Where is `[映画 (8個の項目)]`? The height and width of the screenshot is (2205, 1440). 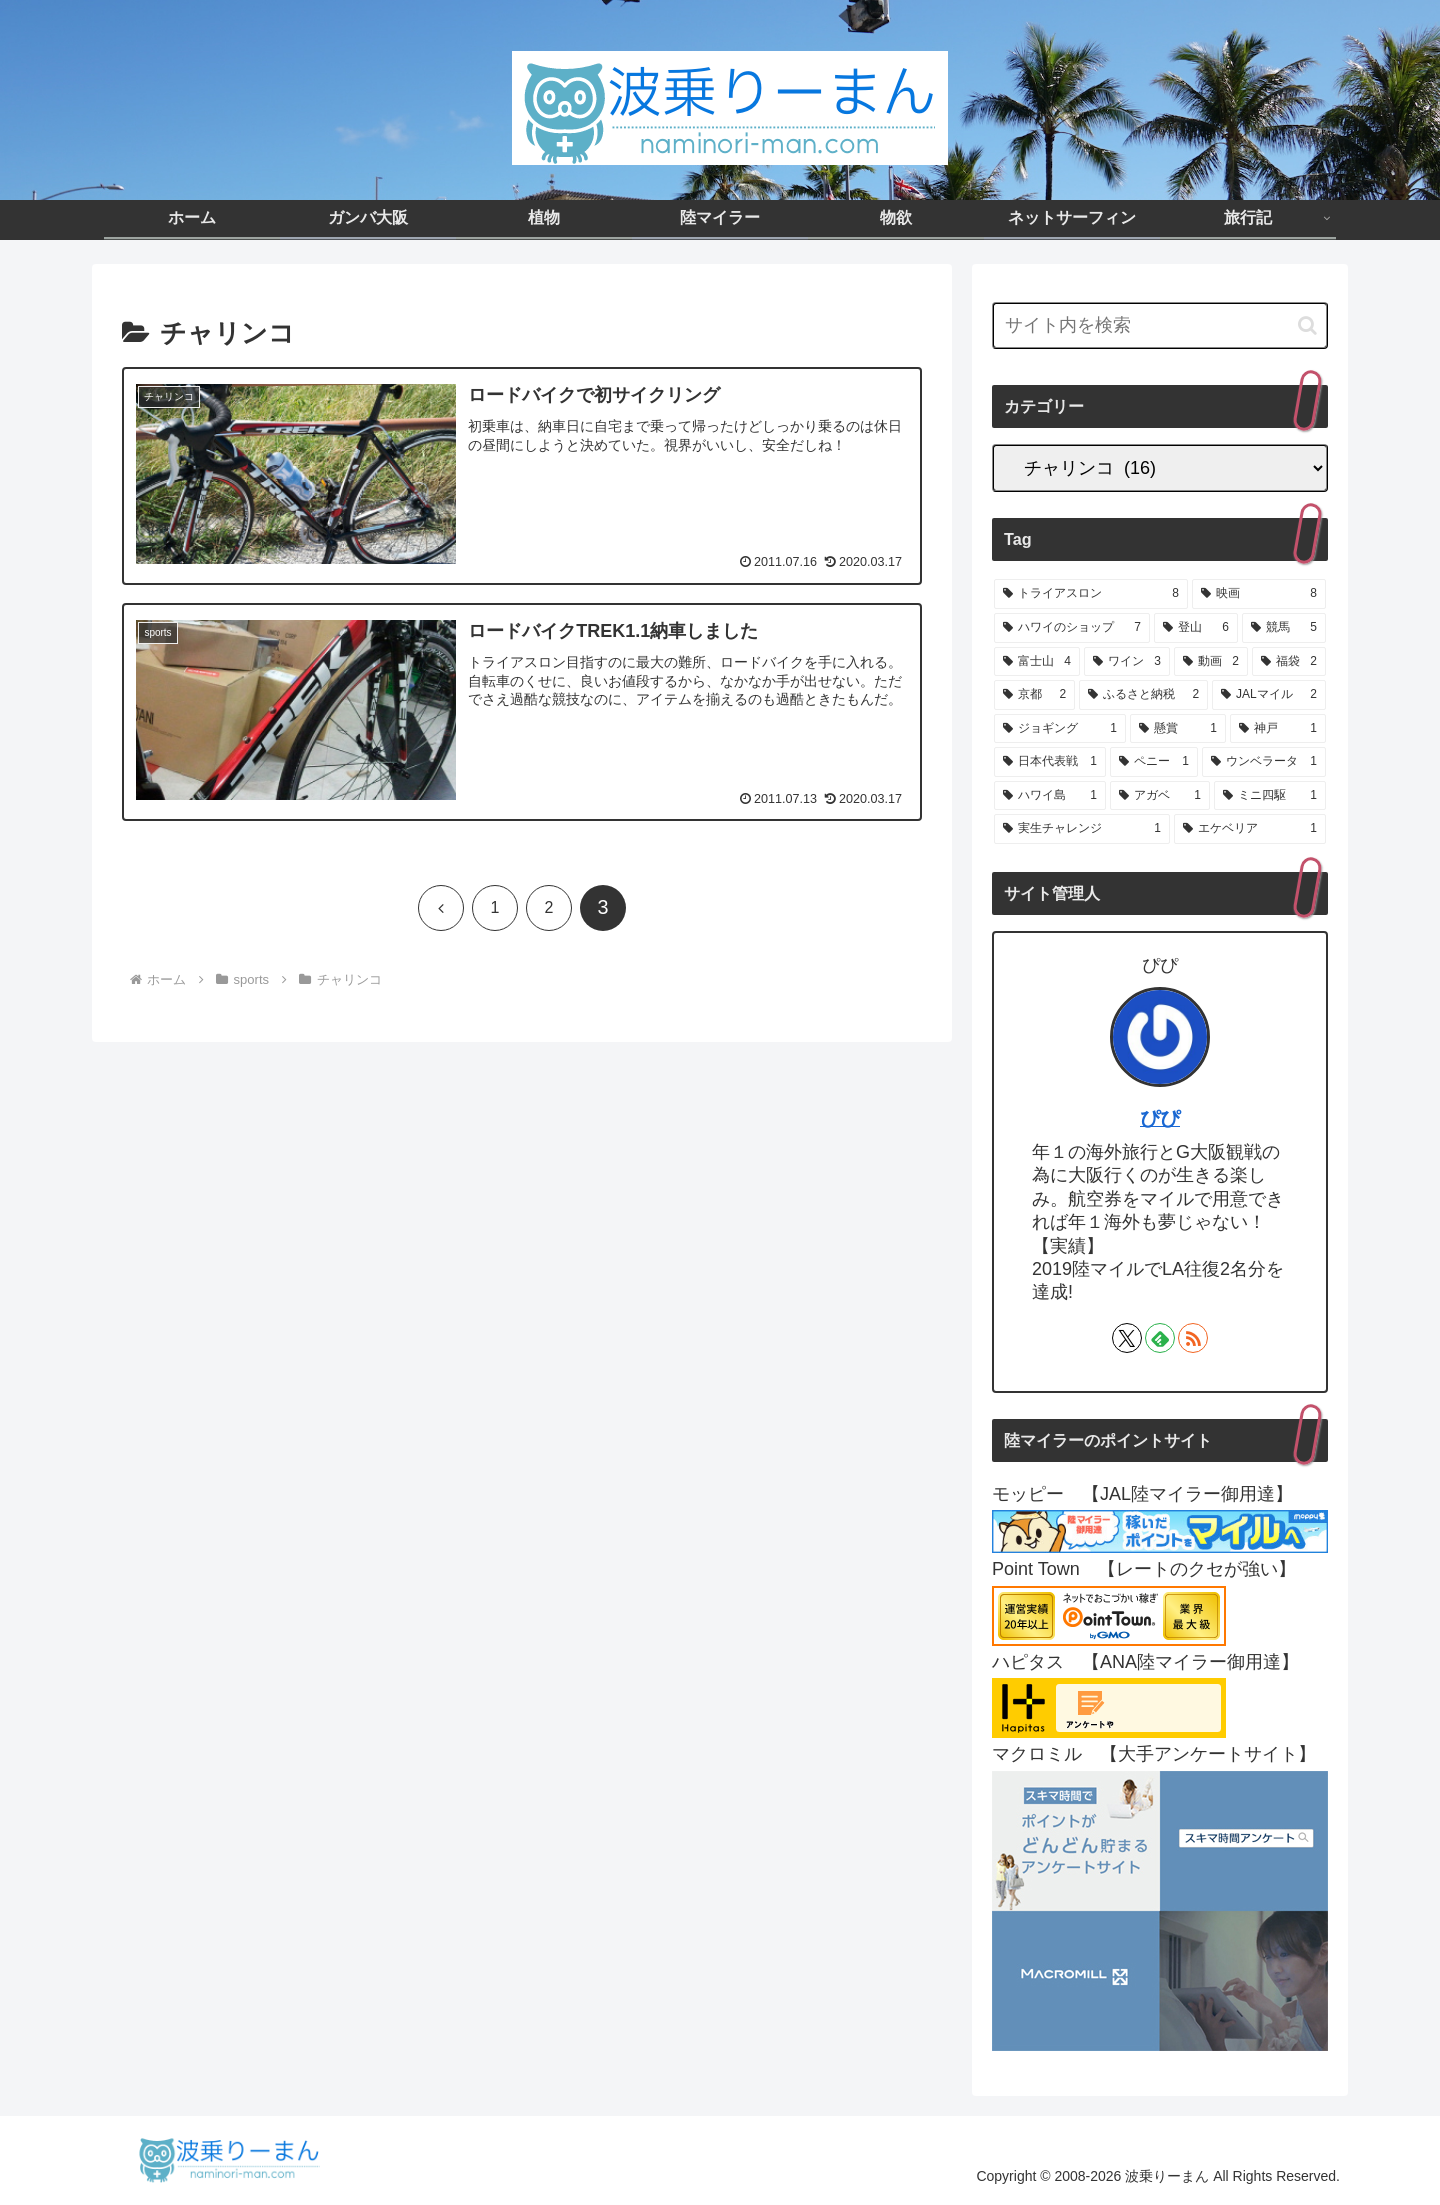 [映画 (8個の項目)] is located at coordinates (1259, 594).